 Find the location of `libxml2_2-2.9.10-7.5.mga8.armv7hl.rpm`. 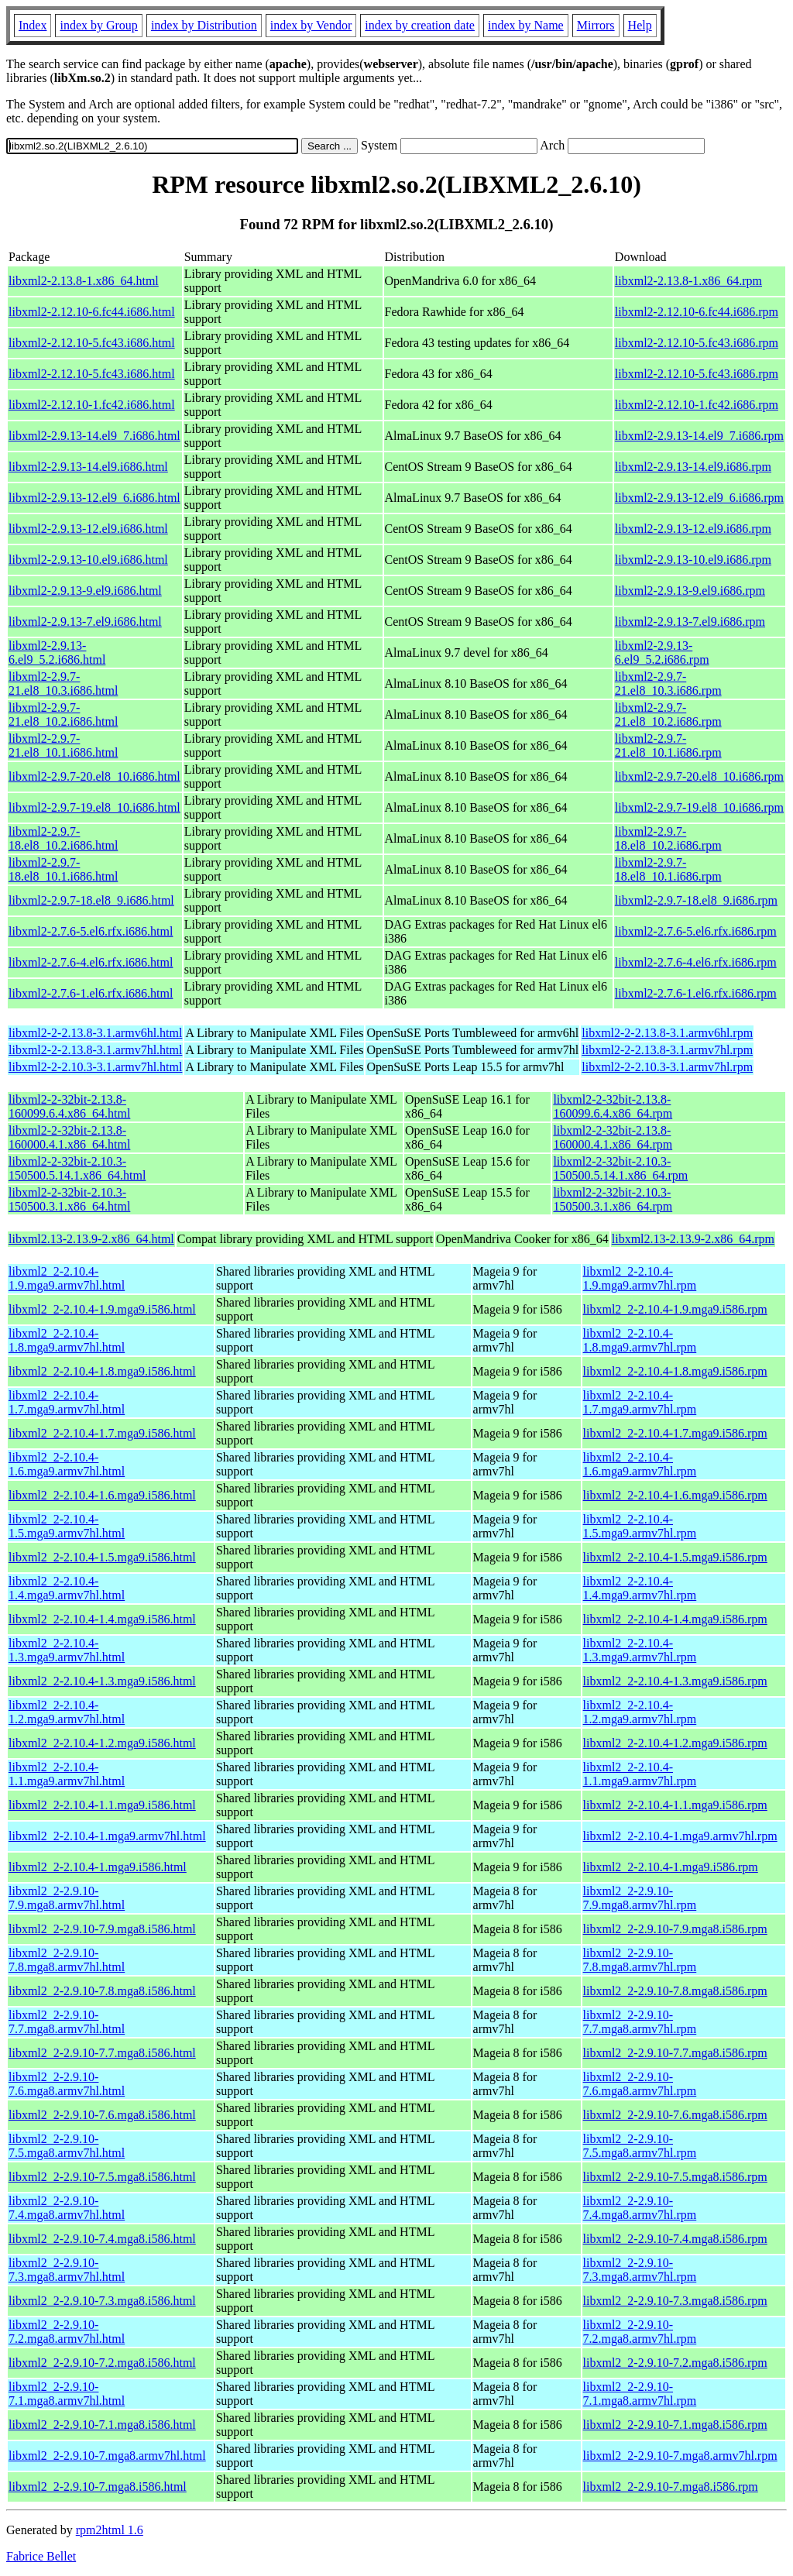

libxml2_2-2.9.10-7.5.mga8.armv7hl.rpm is located at coordinates (640, 2145).